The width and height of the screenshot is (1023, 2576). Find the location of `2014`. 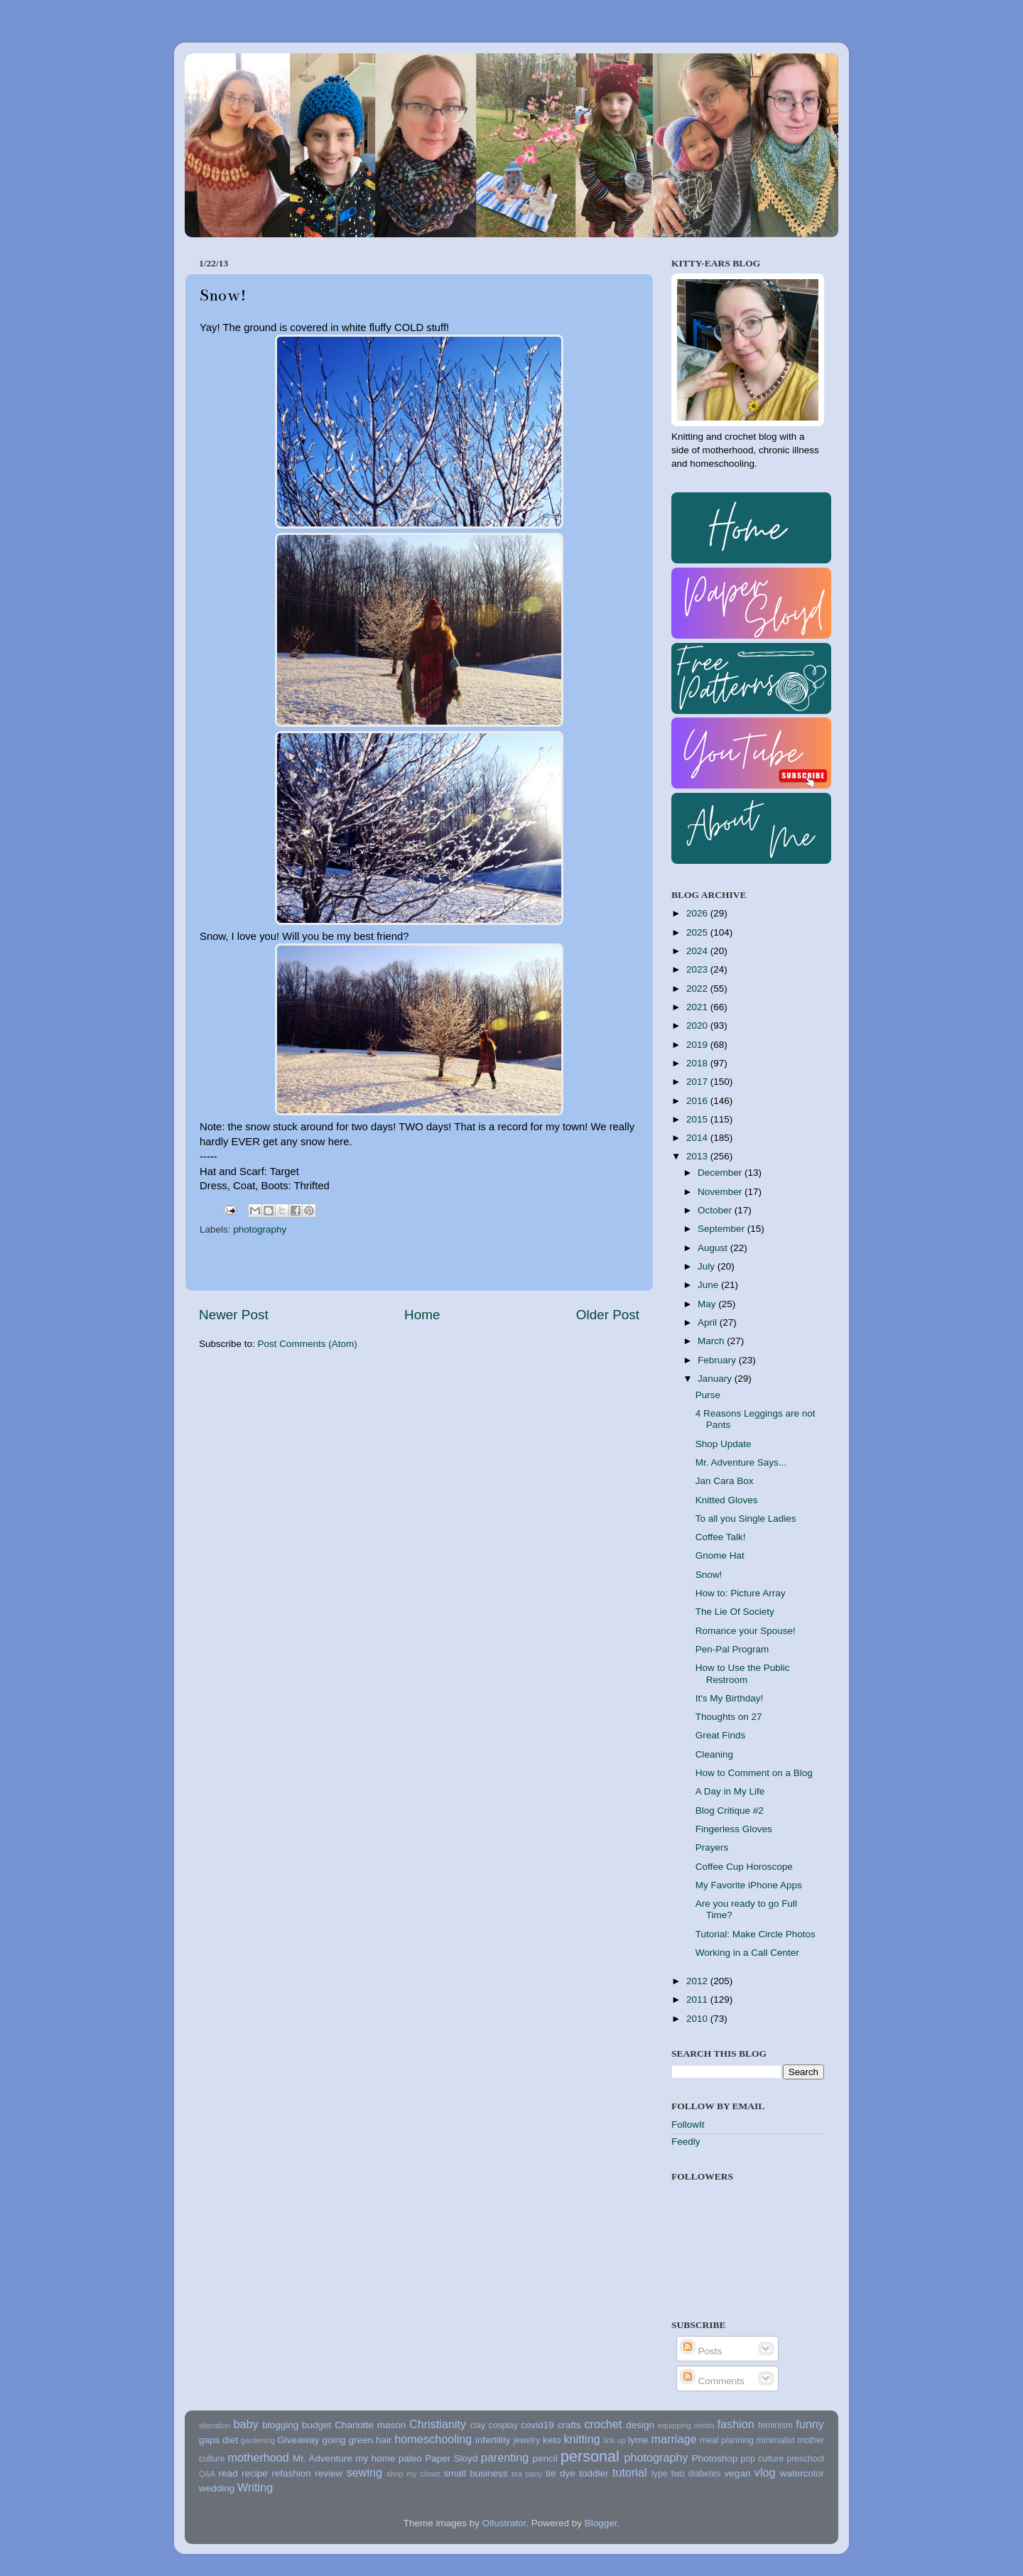

2014 is located at coordinates (698, 1137).